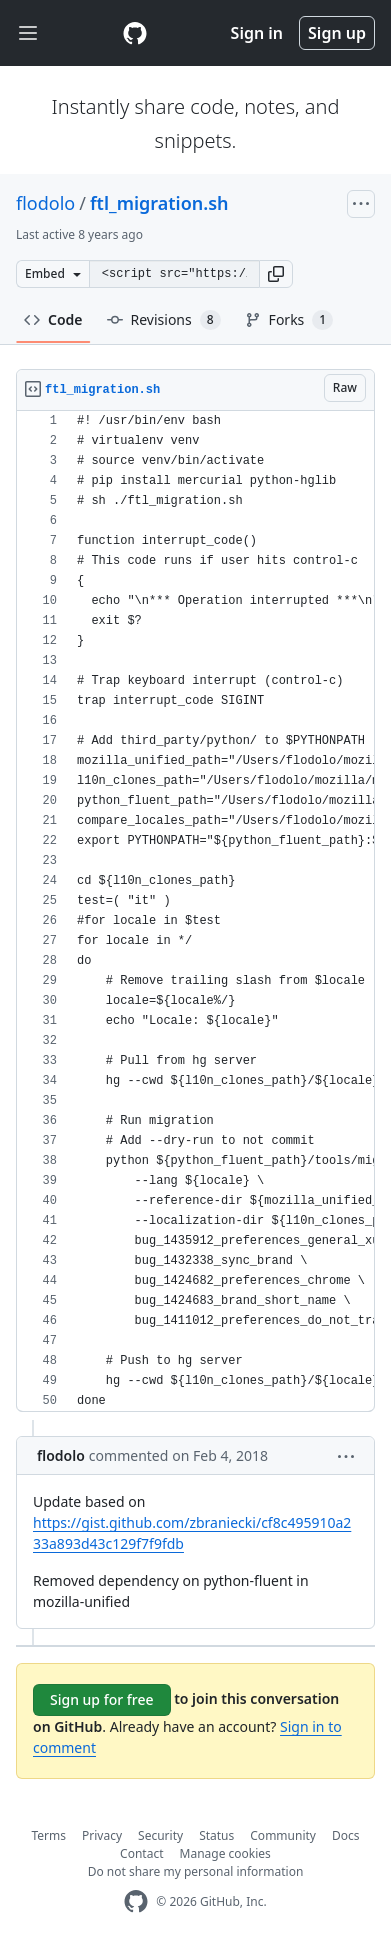  I want to click on Revisions, so click(164, 320).